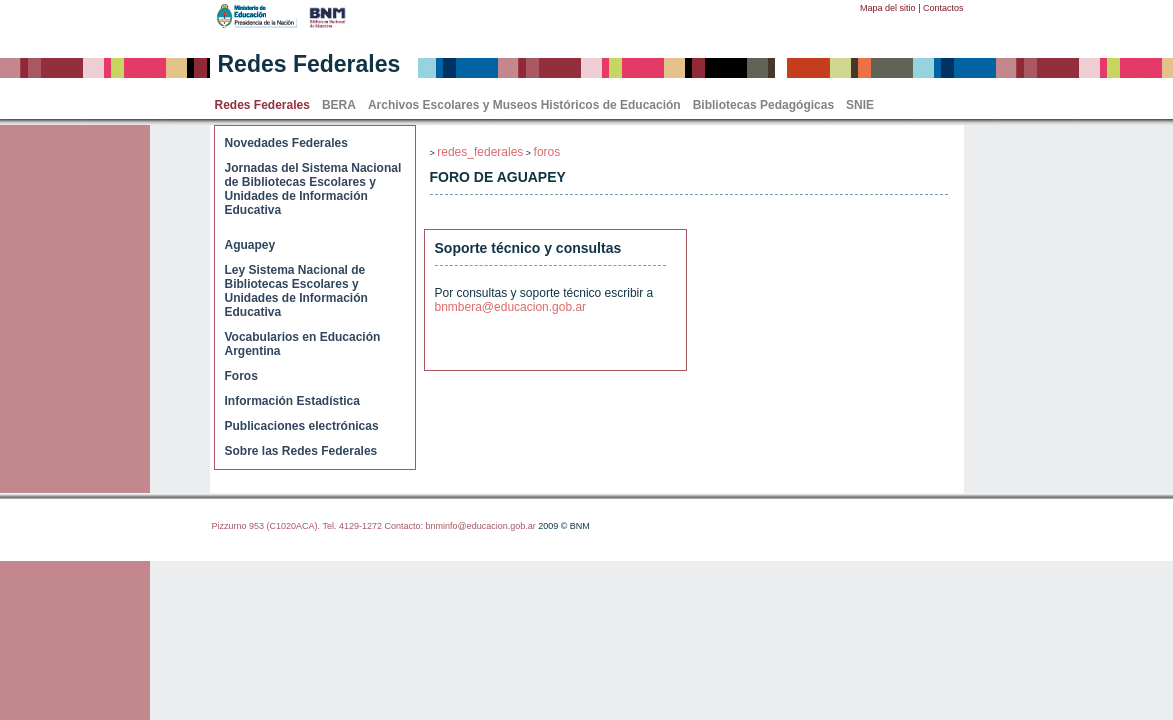 This screenshot has height=720, width=1173. What do you see at coordinates (943, 8) in the screenshot?
I see `Contactos` at bounding box center [943, 8].